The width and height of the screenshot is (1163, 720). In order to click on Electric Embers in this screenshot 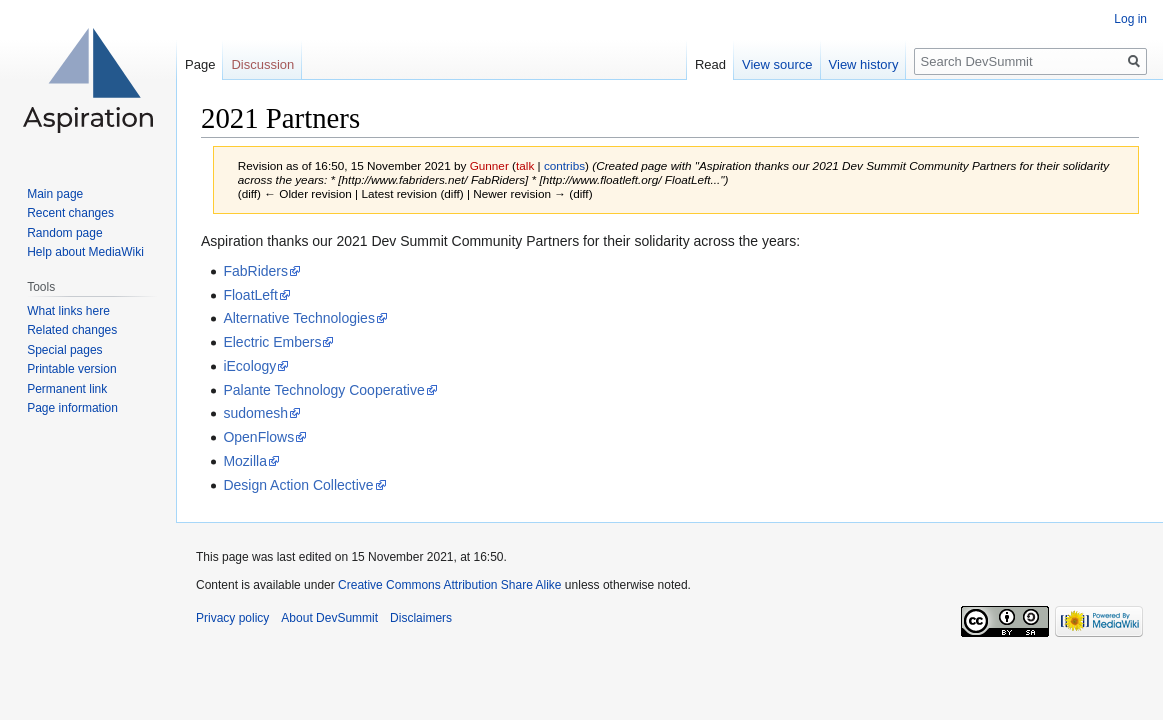, I will do `click(272, 342)`.